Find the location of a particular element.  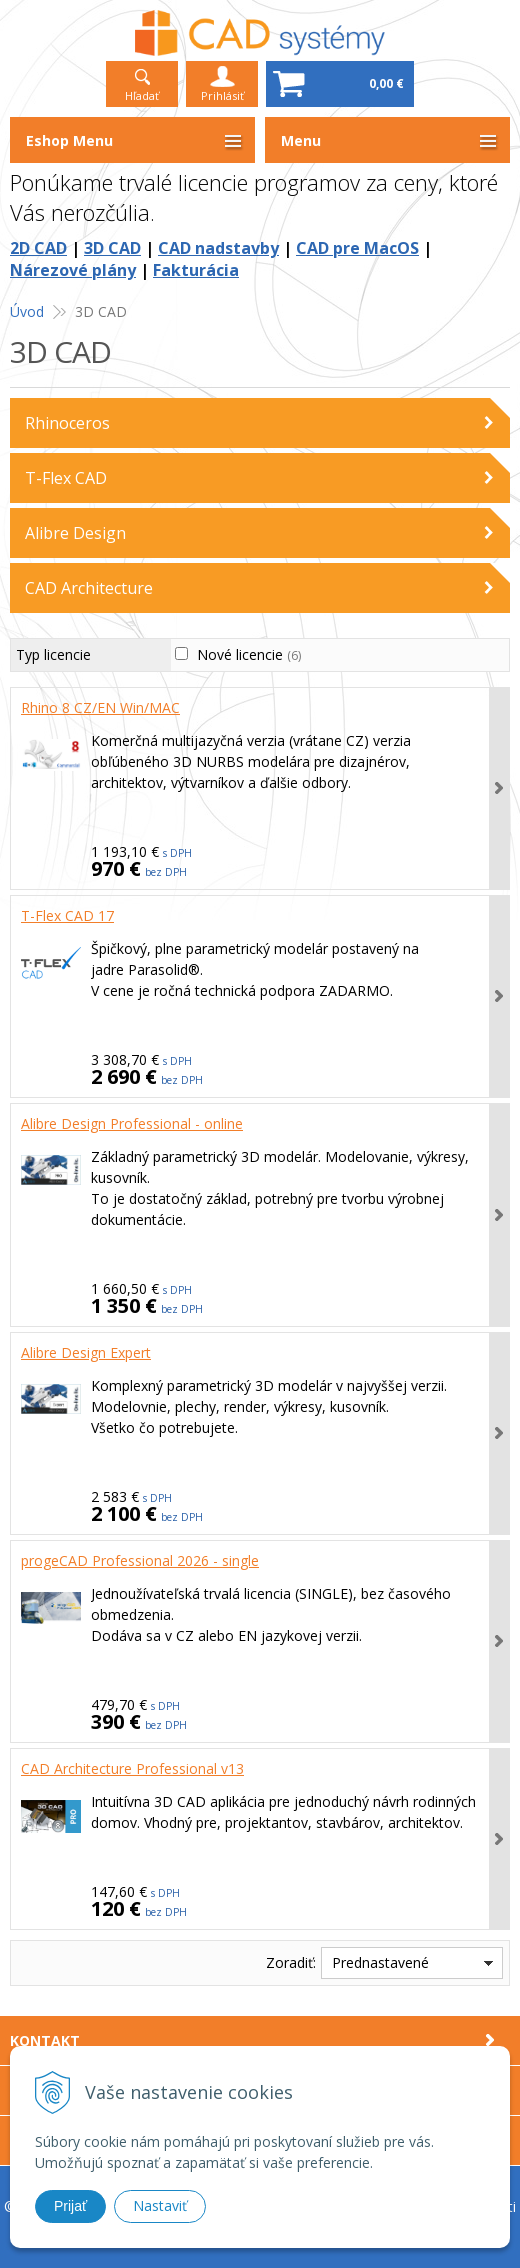

Hľadať is located at coordinates (142, 95).